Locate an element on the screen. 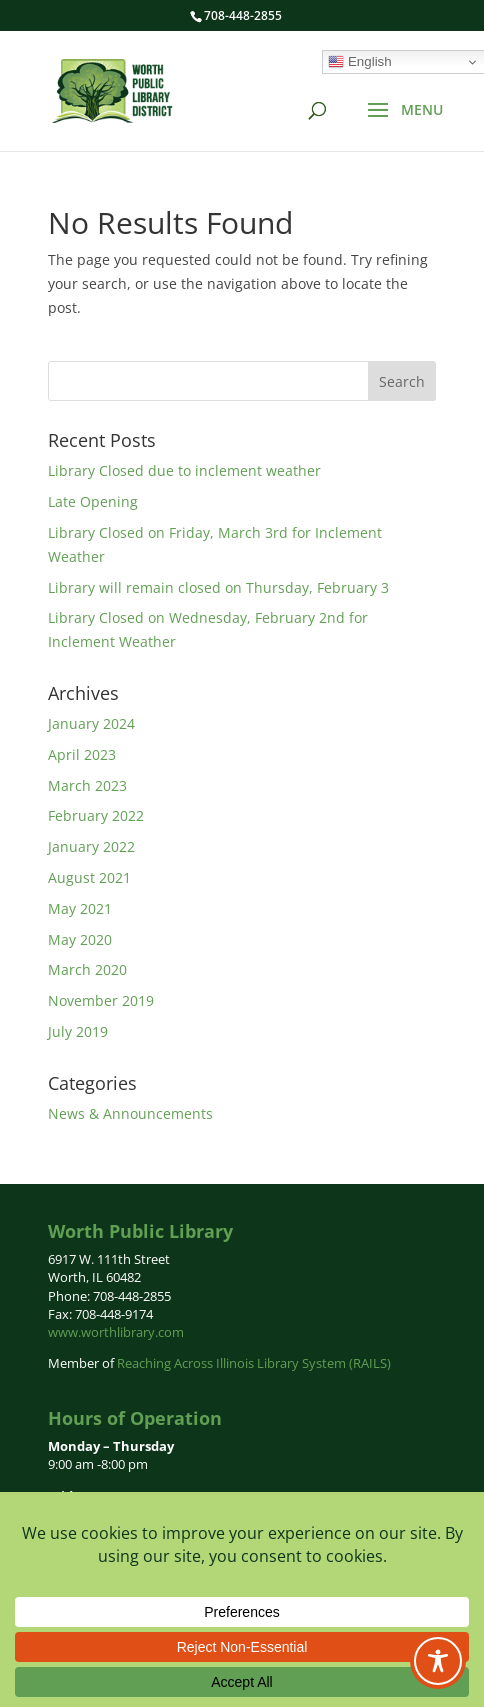 Image resolution: width=484 pixels, height=1707 pixels. Late Opening is located at coordinates (93, 501).